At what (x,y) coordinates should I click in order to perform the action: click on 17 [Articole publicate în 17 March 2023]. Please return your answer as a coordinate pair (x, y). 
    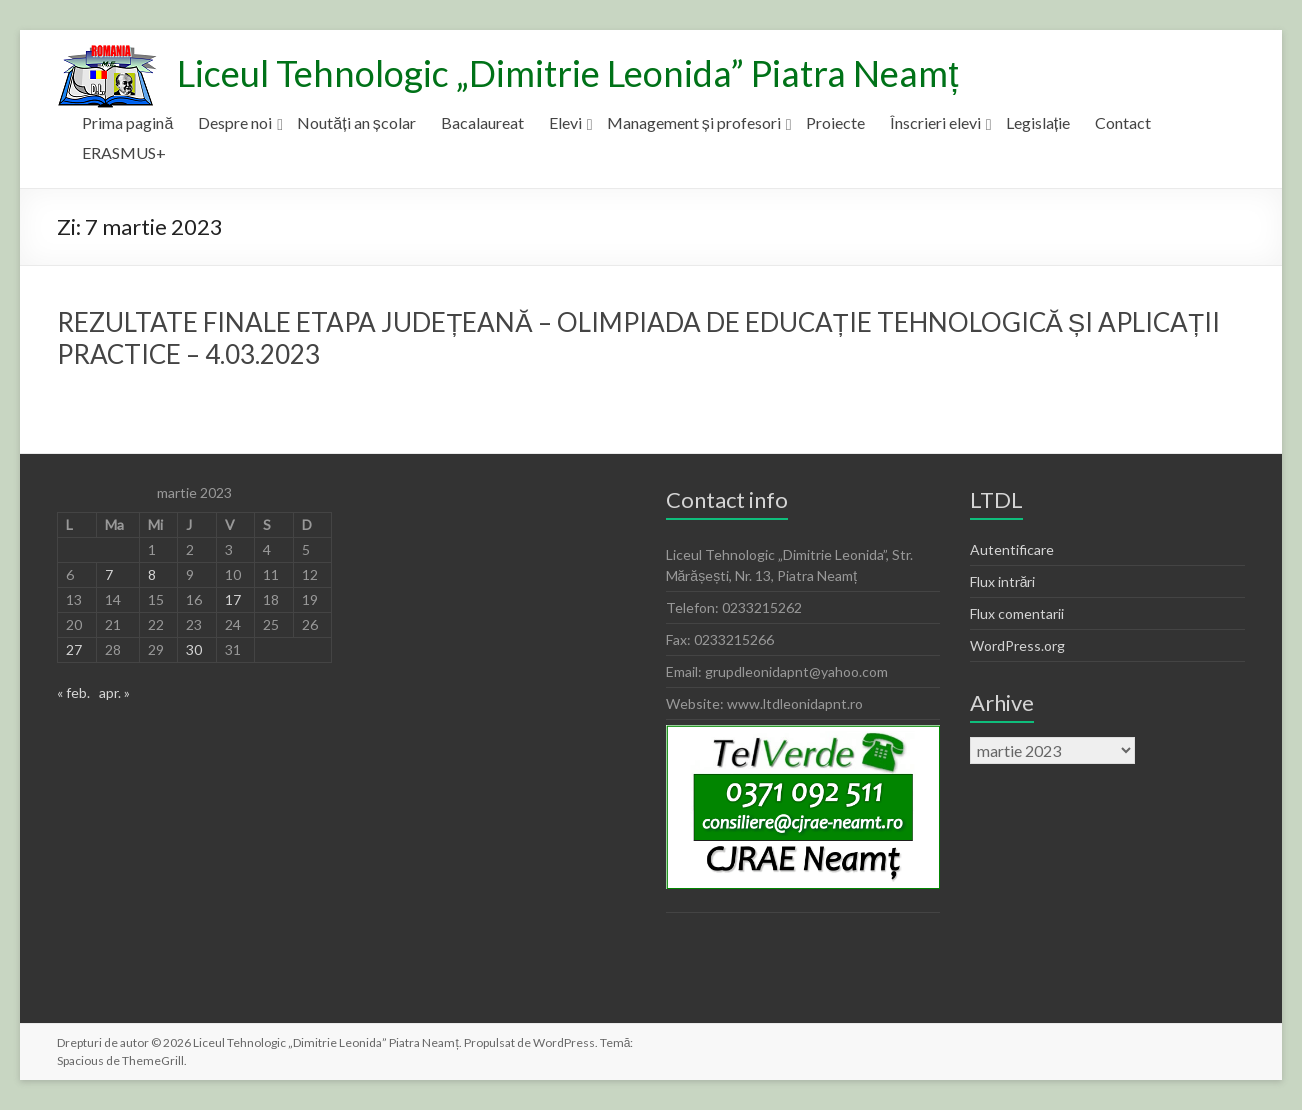
    Looking at the image, I should click on (233, 599).